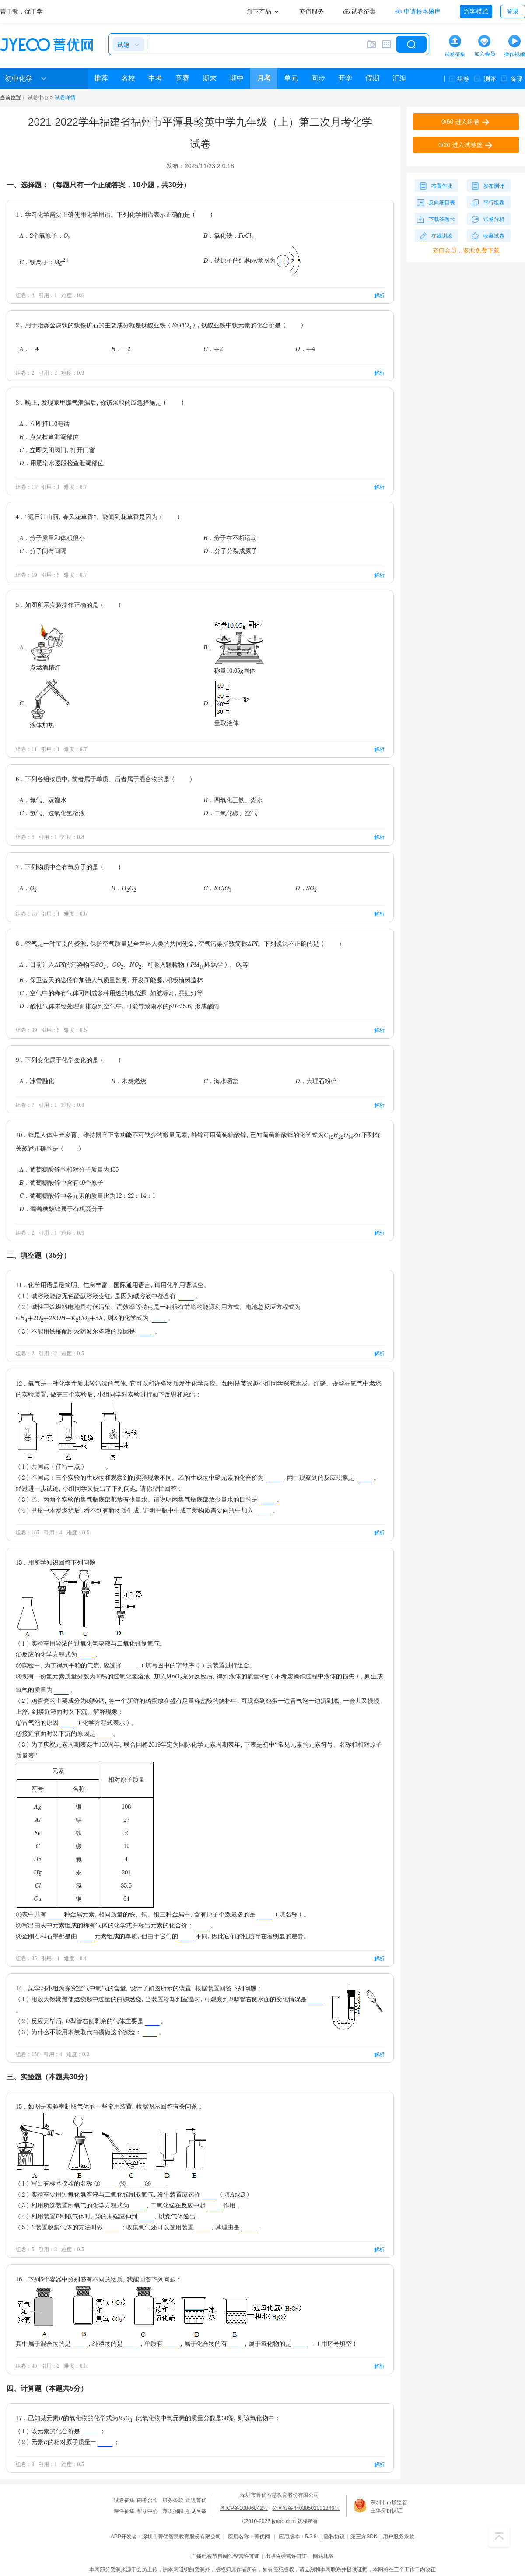  I want to click on A．冰雪融化, so click(36, 1080).